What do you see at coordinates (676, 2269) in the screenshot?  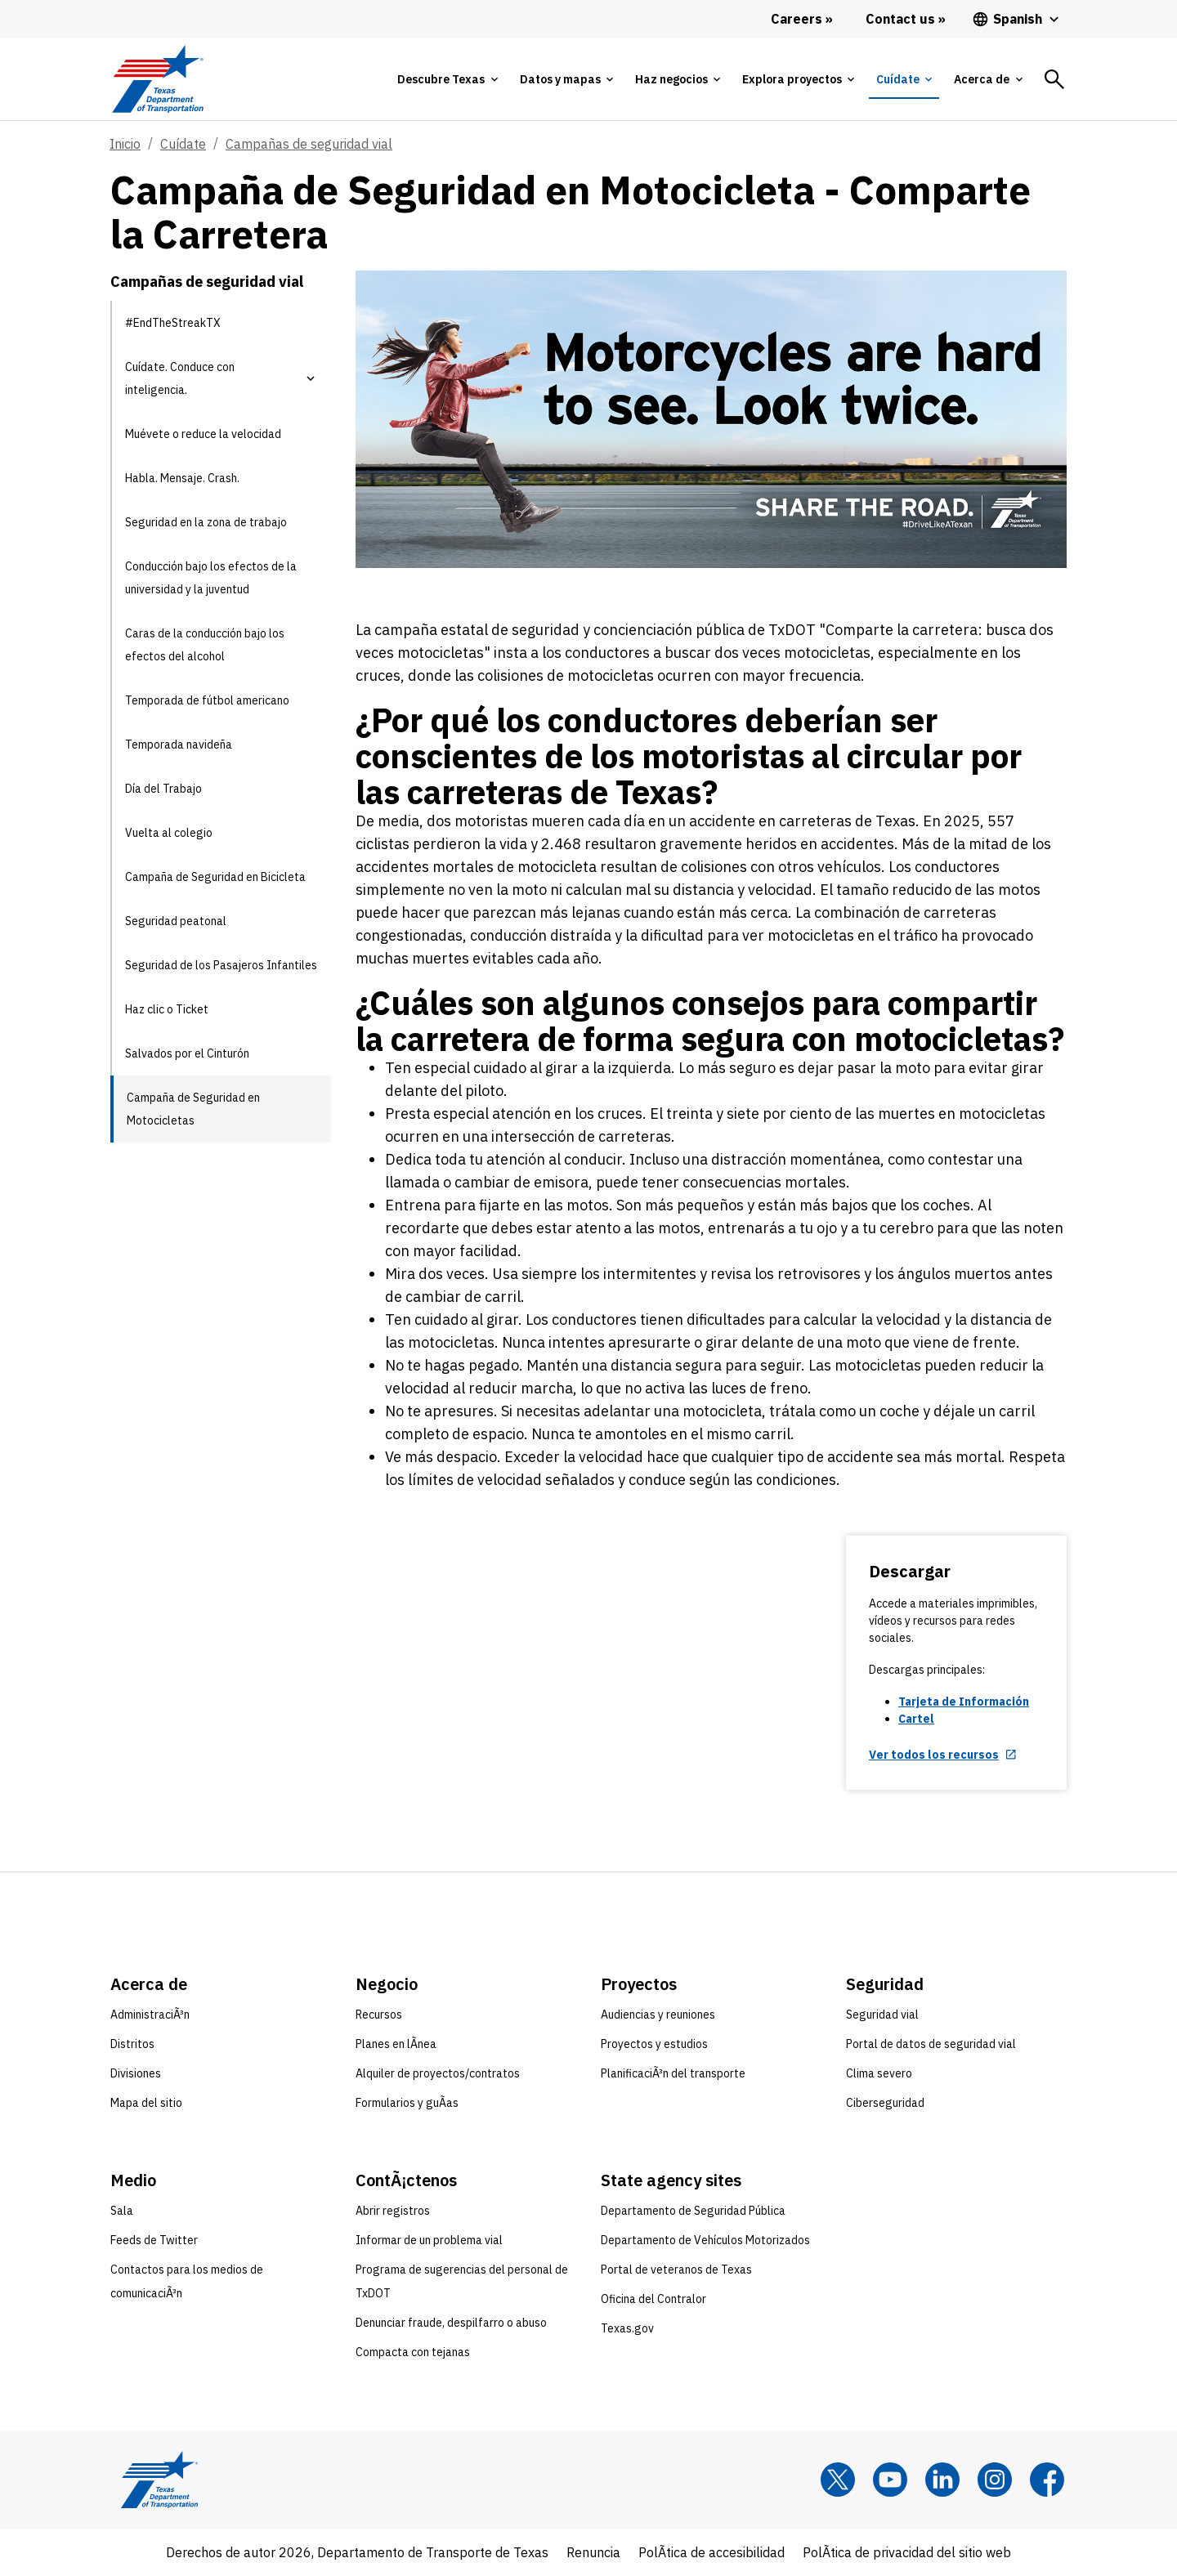 I see `Portal de veteranos de Texas` at bounding box center [676, 2269].